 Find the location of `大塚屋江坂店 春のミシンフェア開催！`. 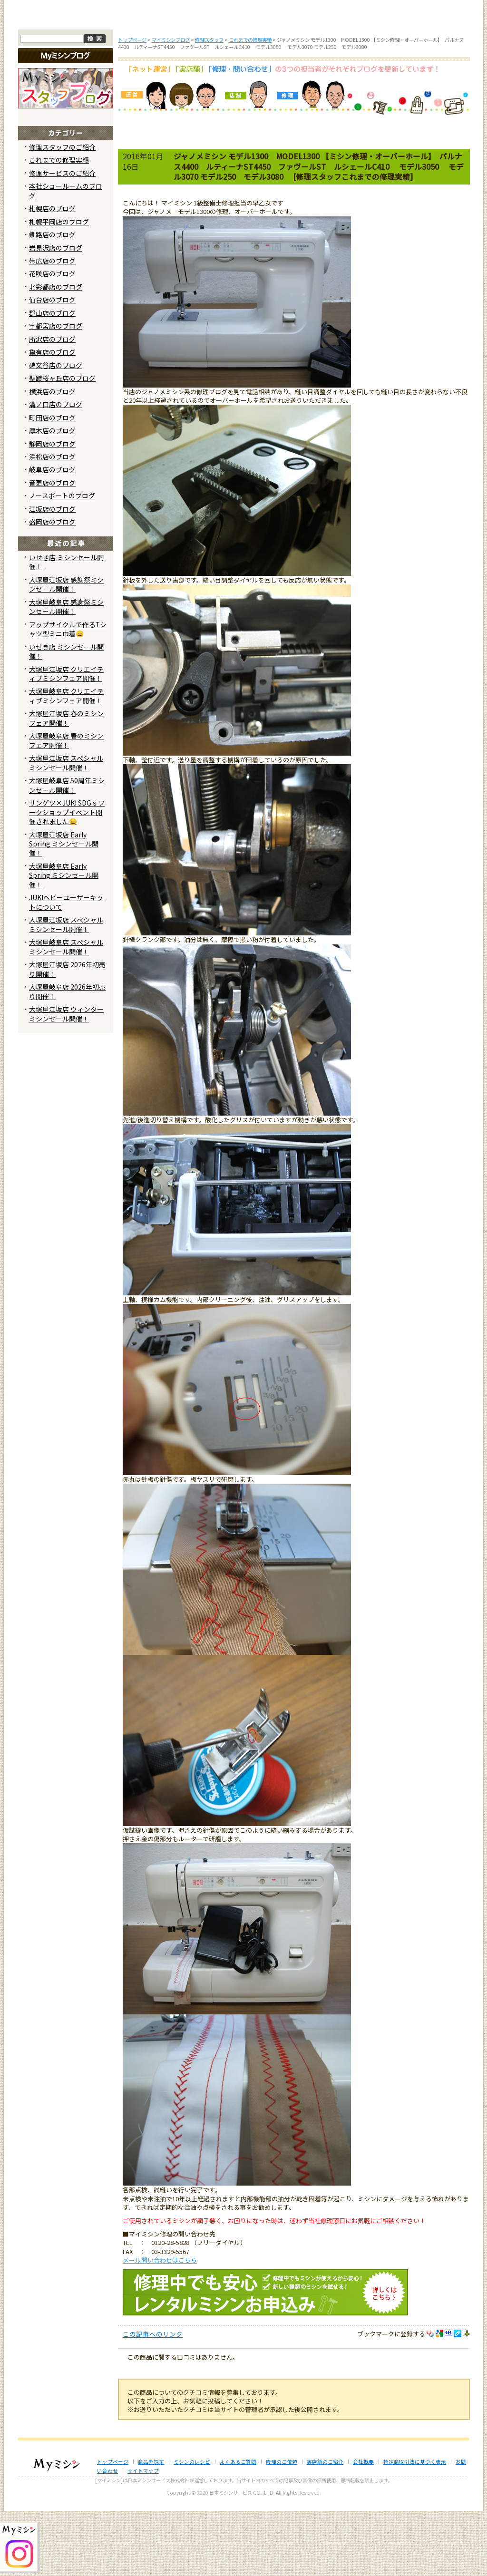

大塚屋江坂店 春のミシンフェア開催！ is located at coordinates (66, 782).